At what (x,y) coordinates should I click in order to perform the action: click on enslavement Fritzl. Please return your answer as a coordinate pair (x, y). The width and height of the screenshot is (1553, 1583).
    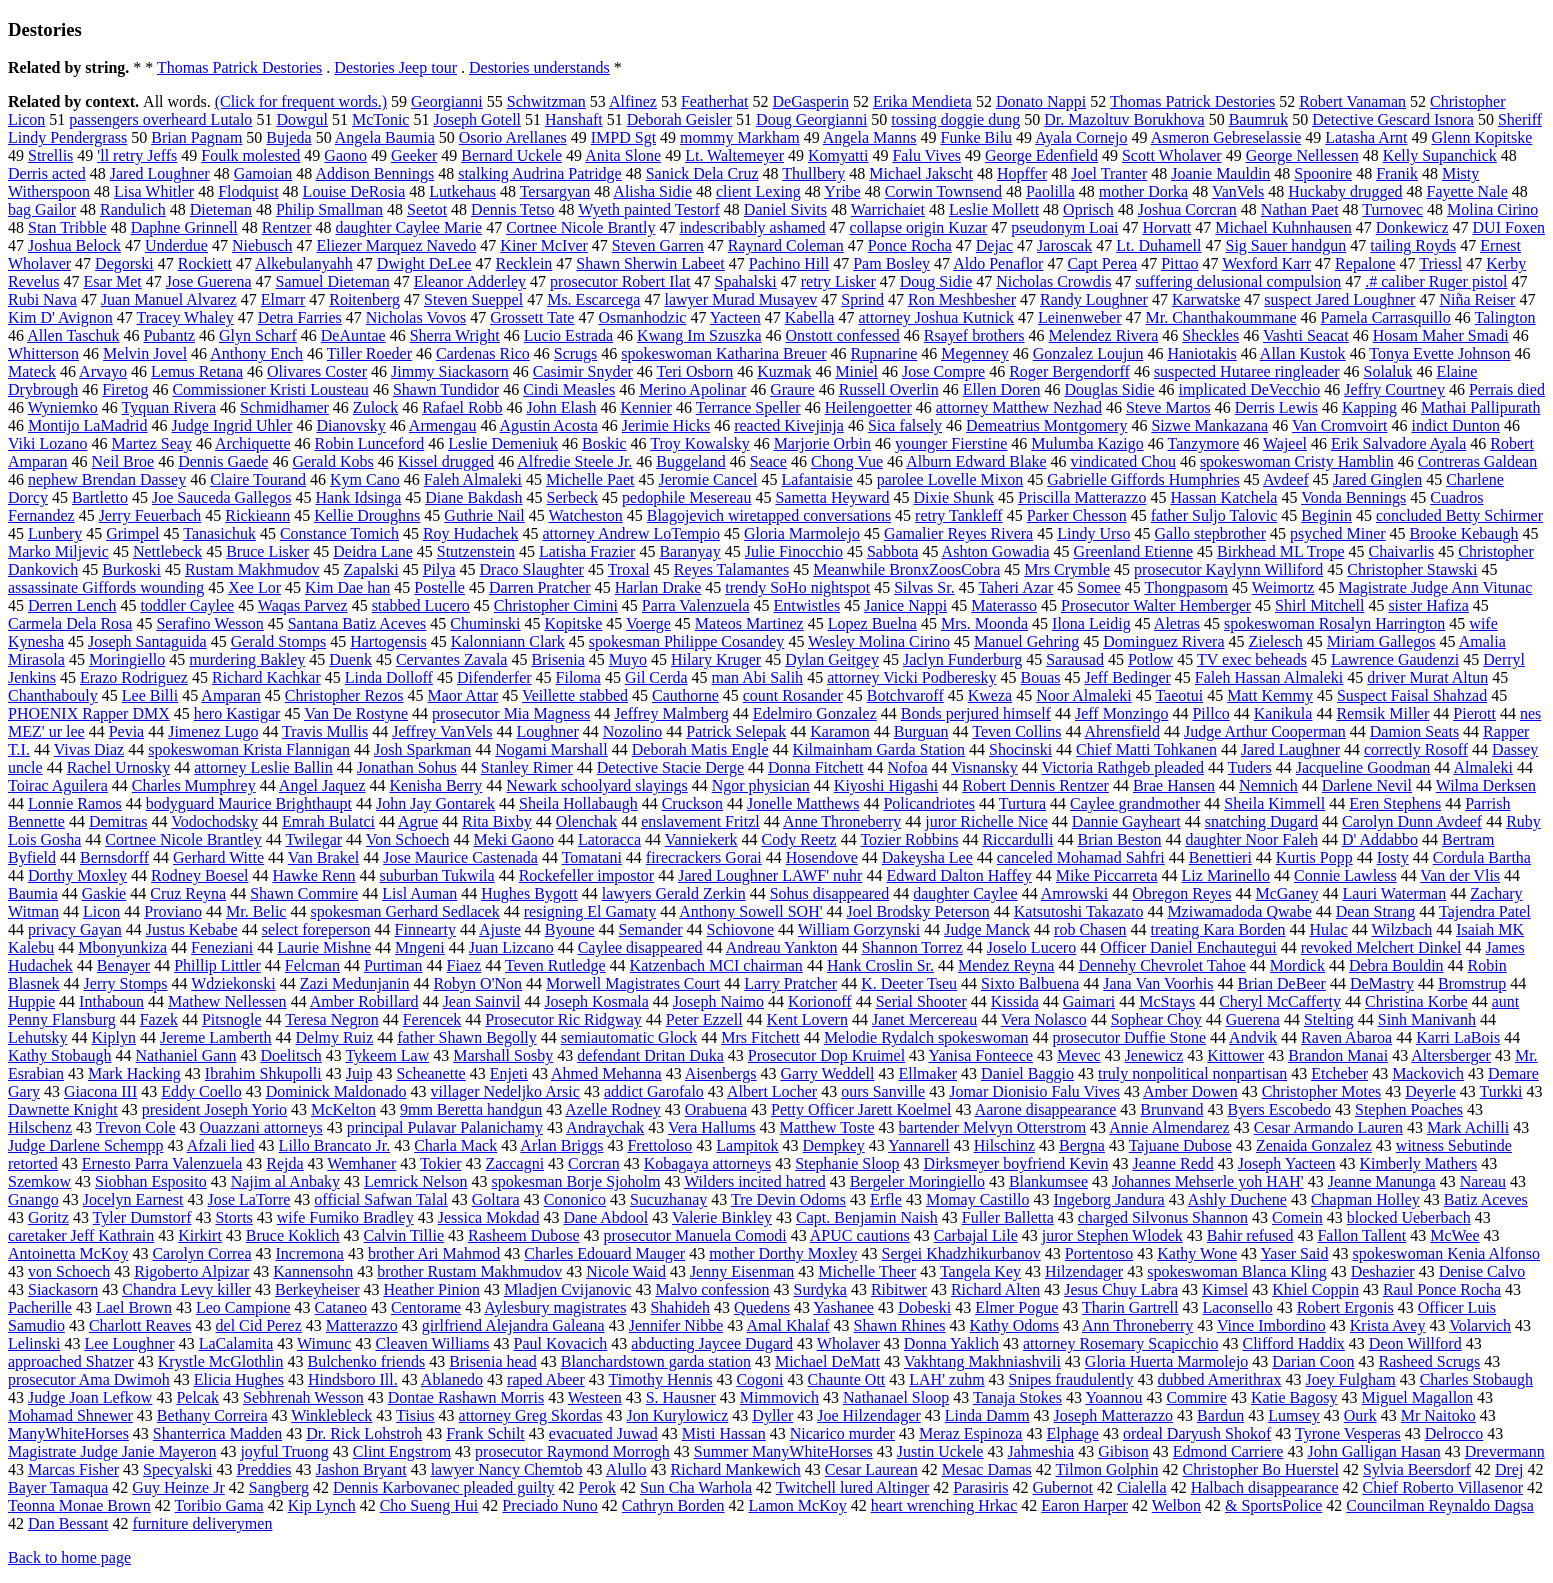
    Looking at the image, I should click on (700, 821).